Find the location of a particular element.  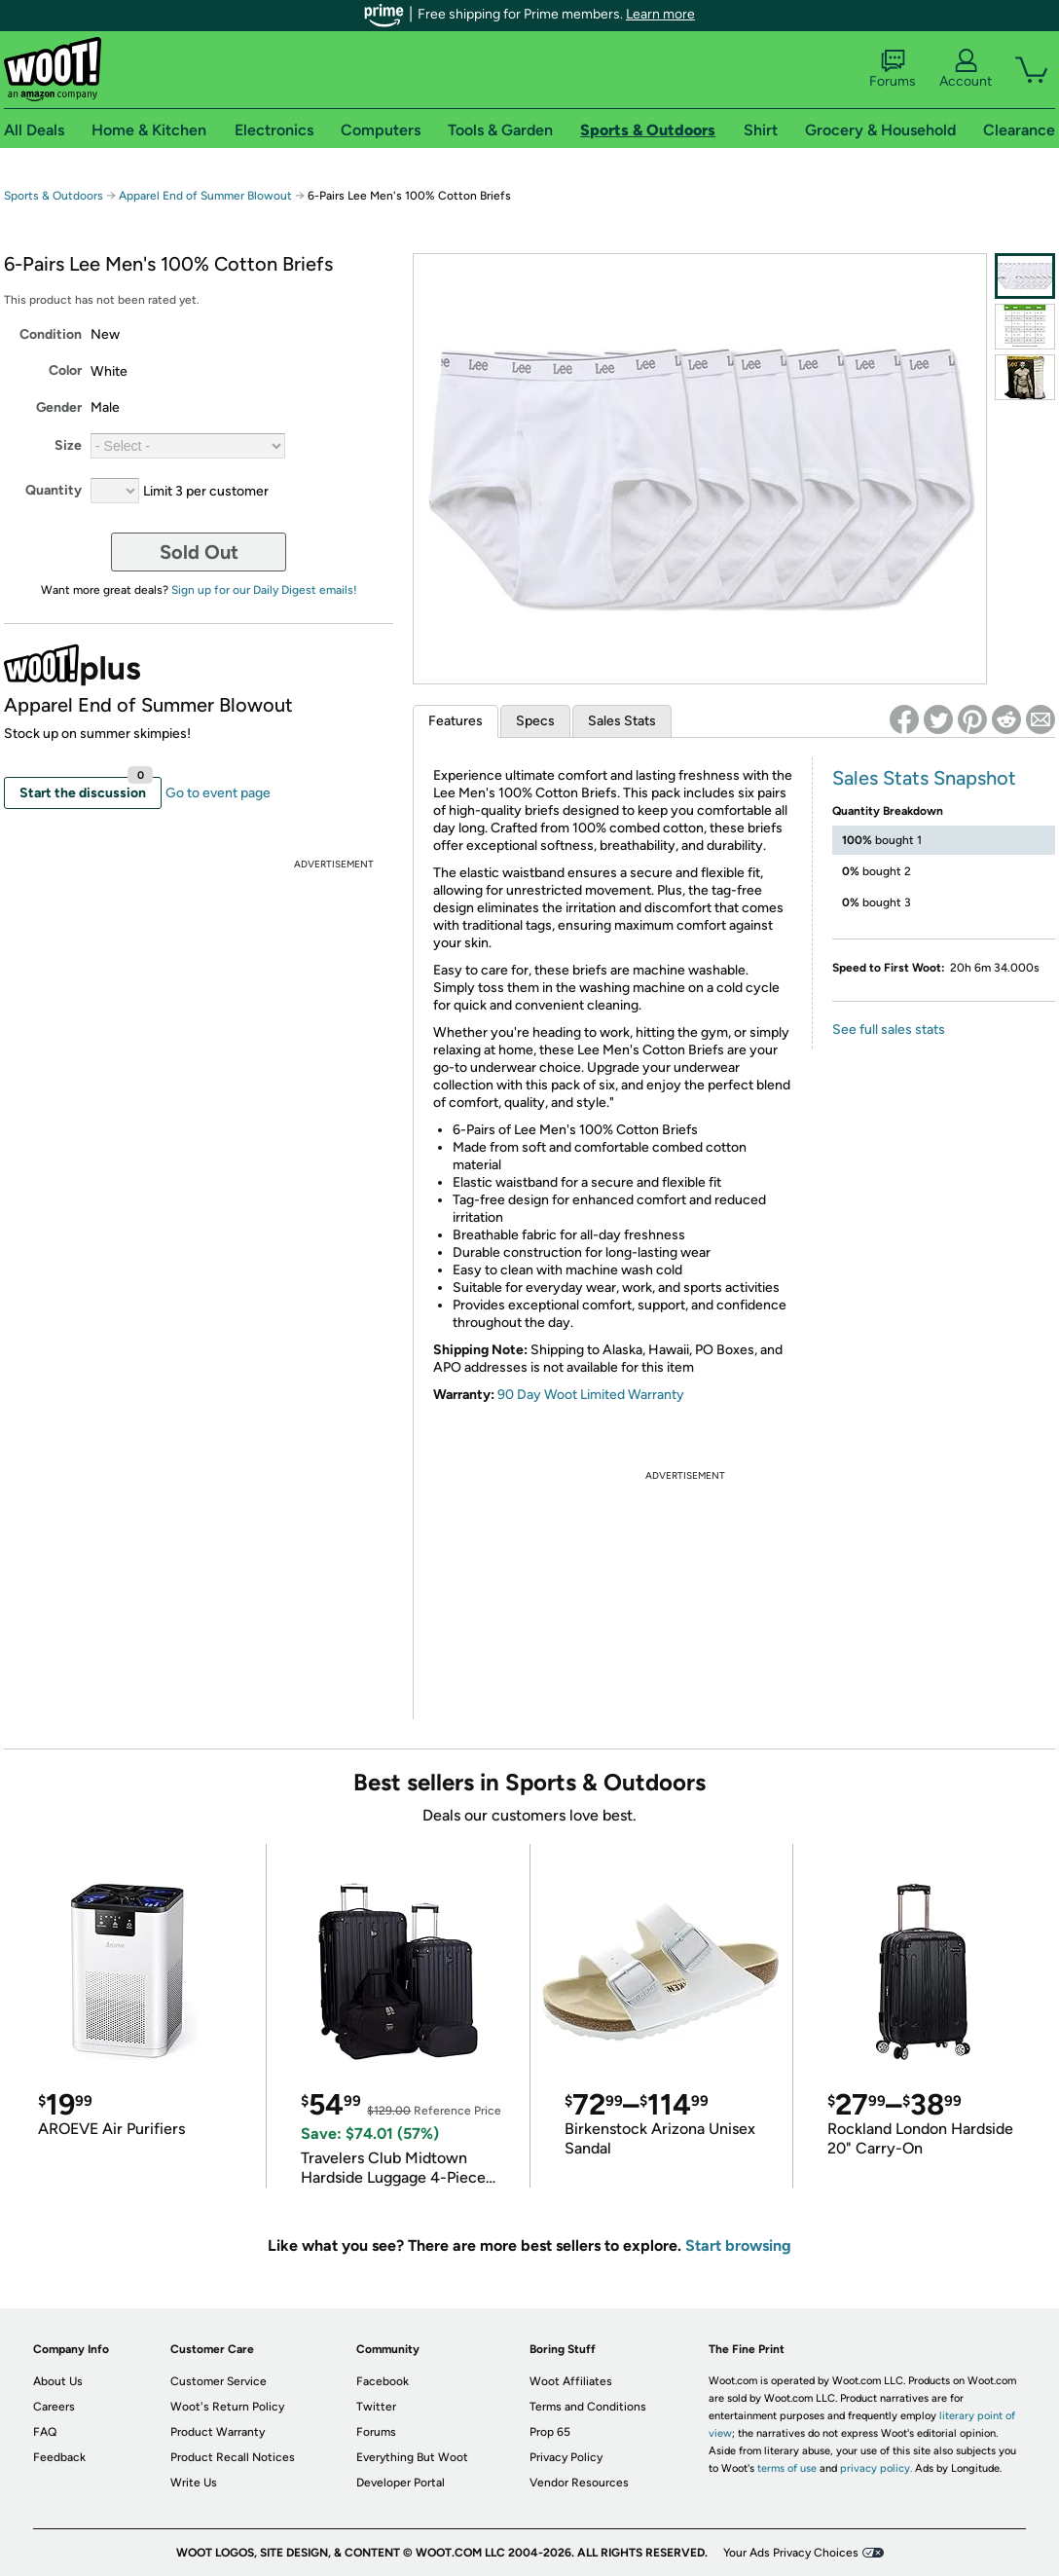

Apparel End of Summer Blowout is located at coordinates (205, 195).